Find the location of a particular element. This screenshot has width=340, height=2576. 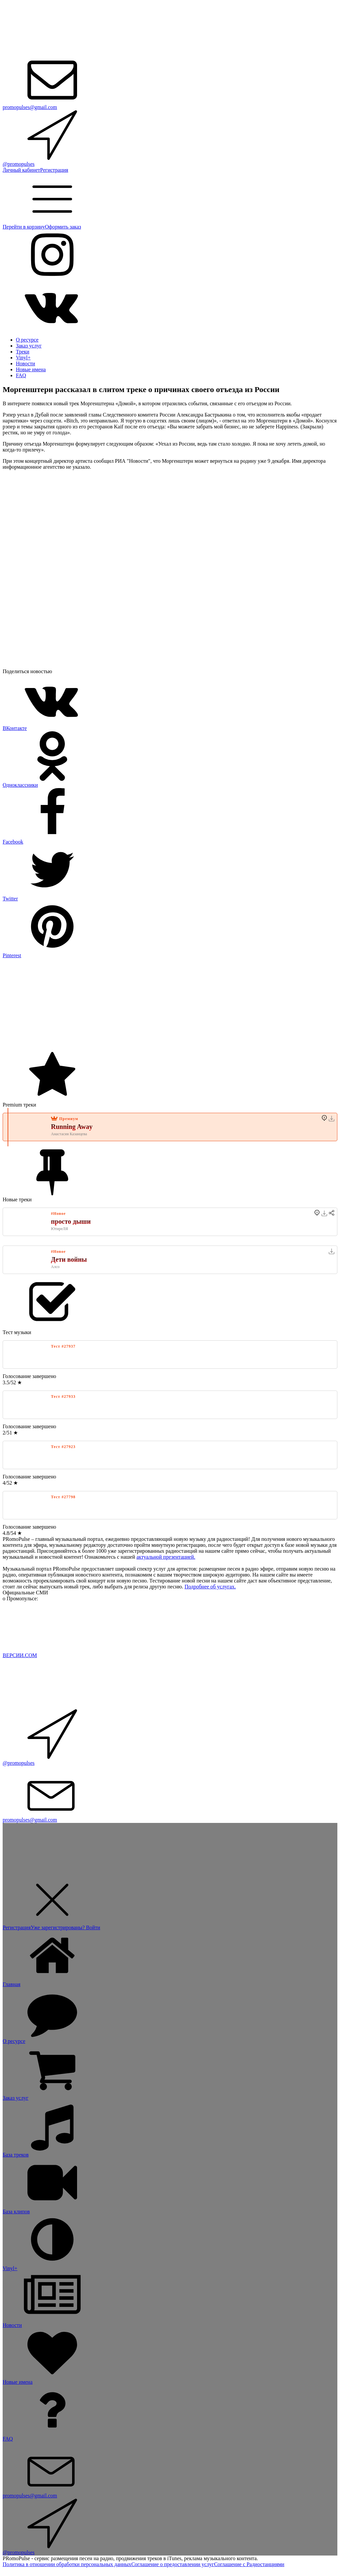

О ресурсе is located at coordinates (27, 340).